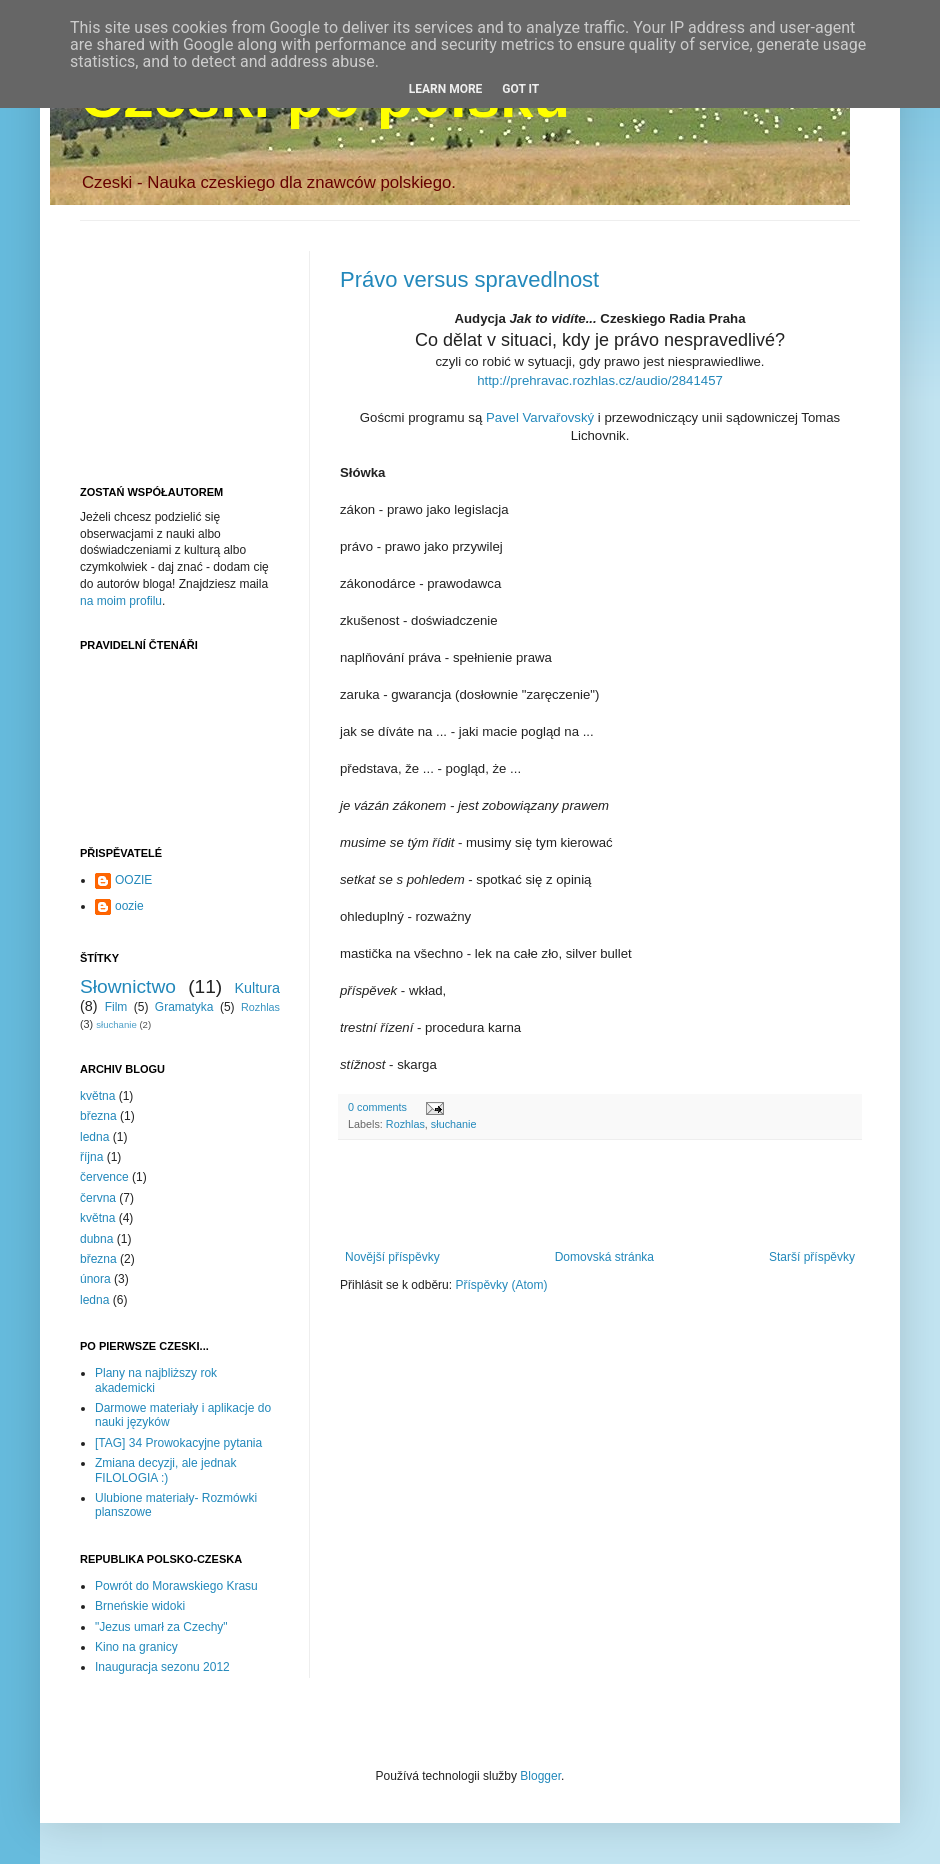  I want to click on února, so click(95, 1279).